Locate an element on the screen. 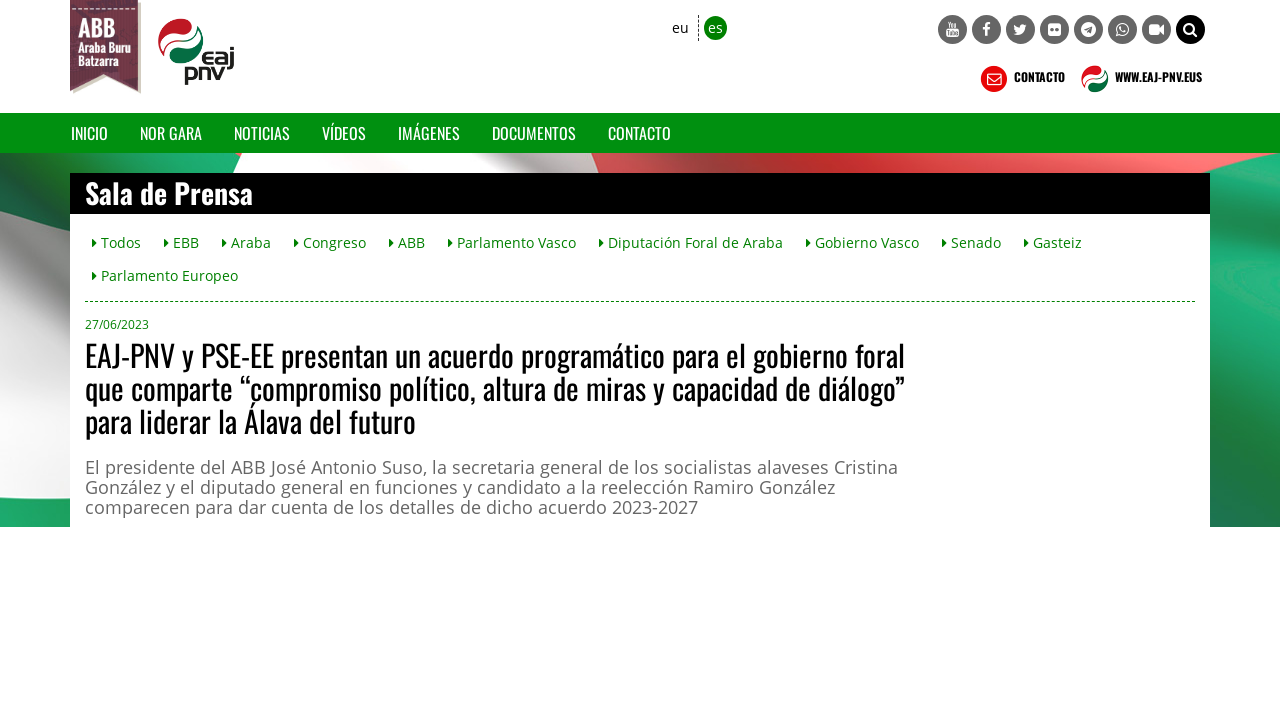 This screenshot has width=1280, height=720. Noticias is located at coordinates (262, 133).